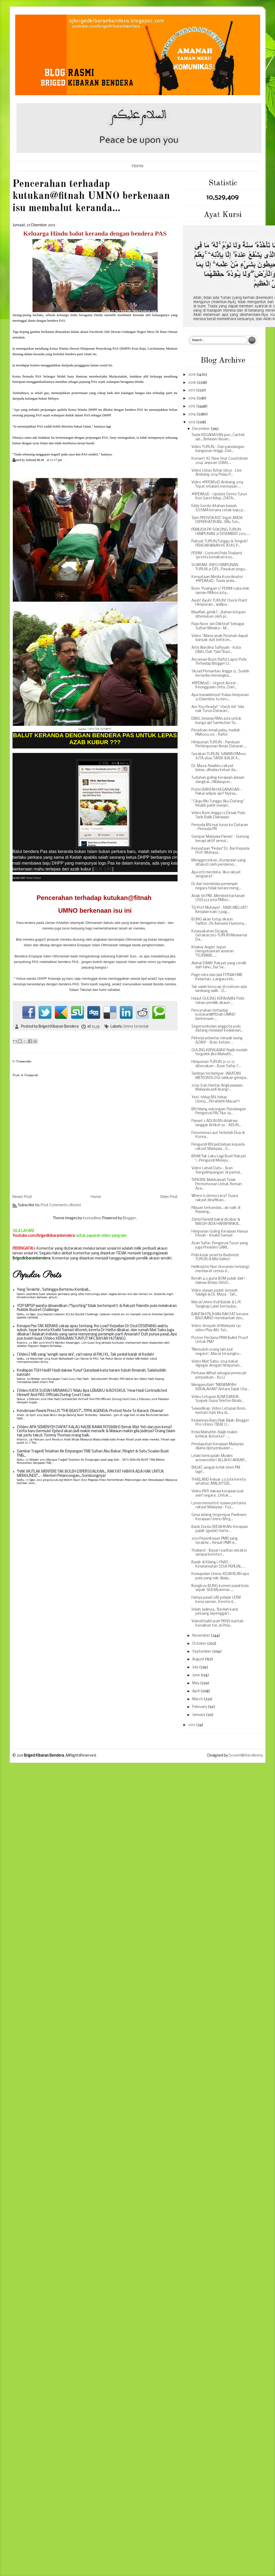  Describe the element at coordinates (192, 422) in the screenshot. I see `2013` at that location.